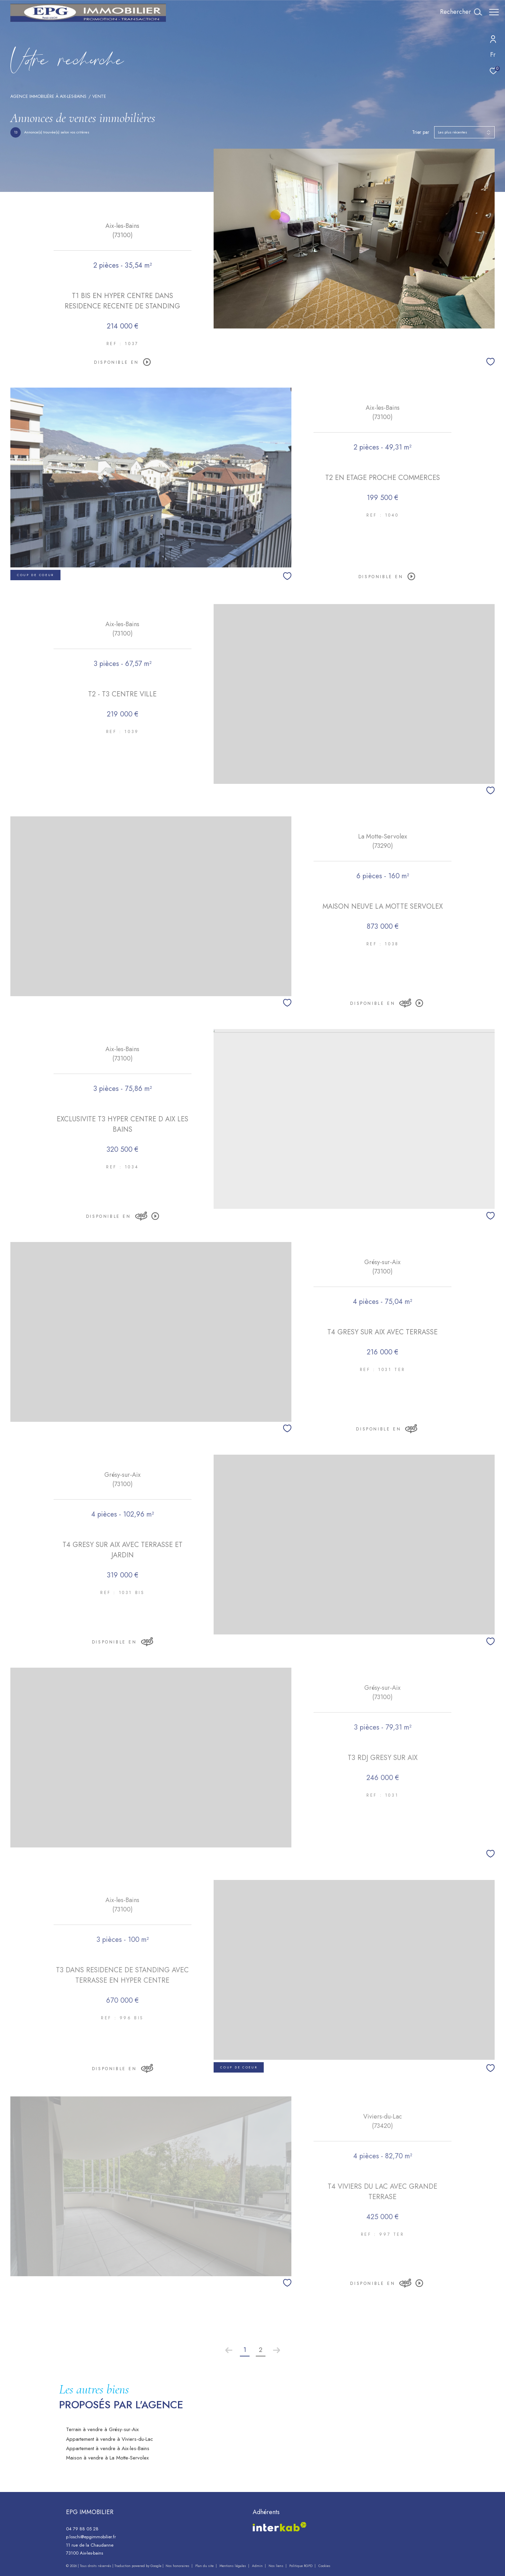  I want to click on Politique RGPD, so click(300, 2565).